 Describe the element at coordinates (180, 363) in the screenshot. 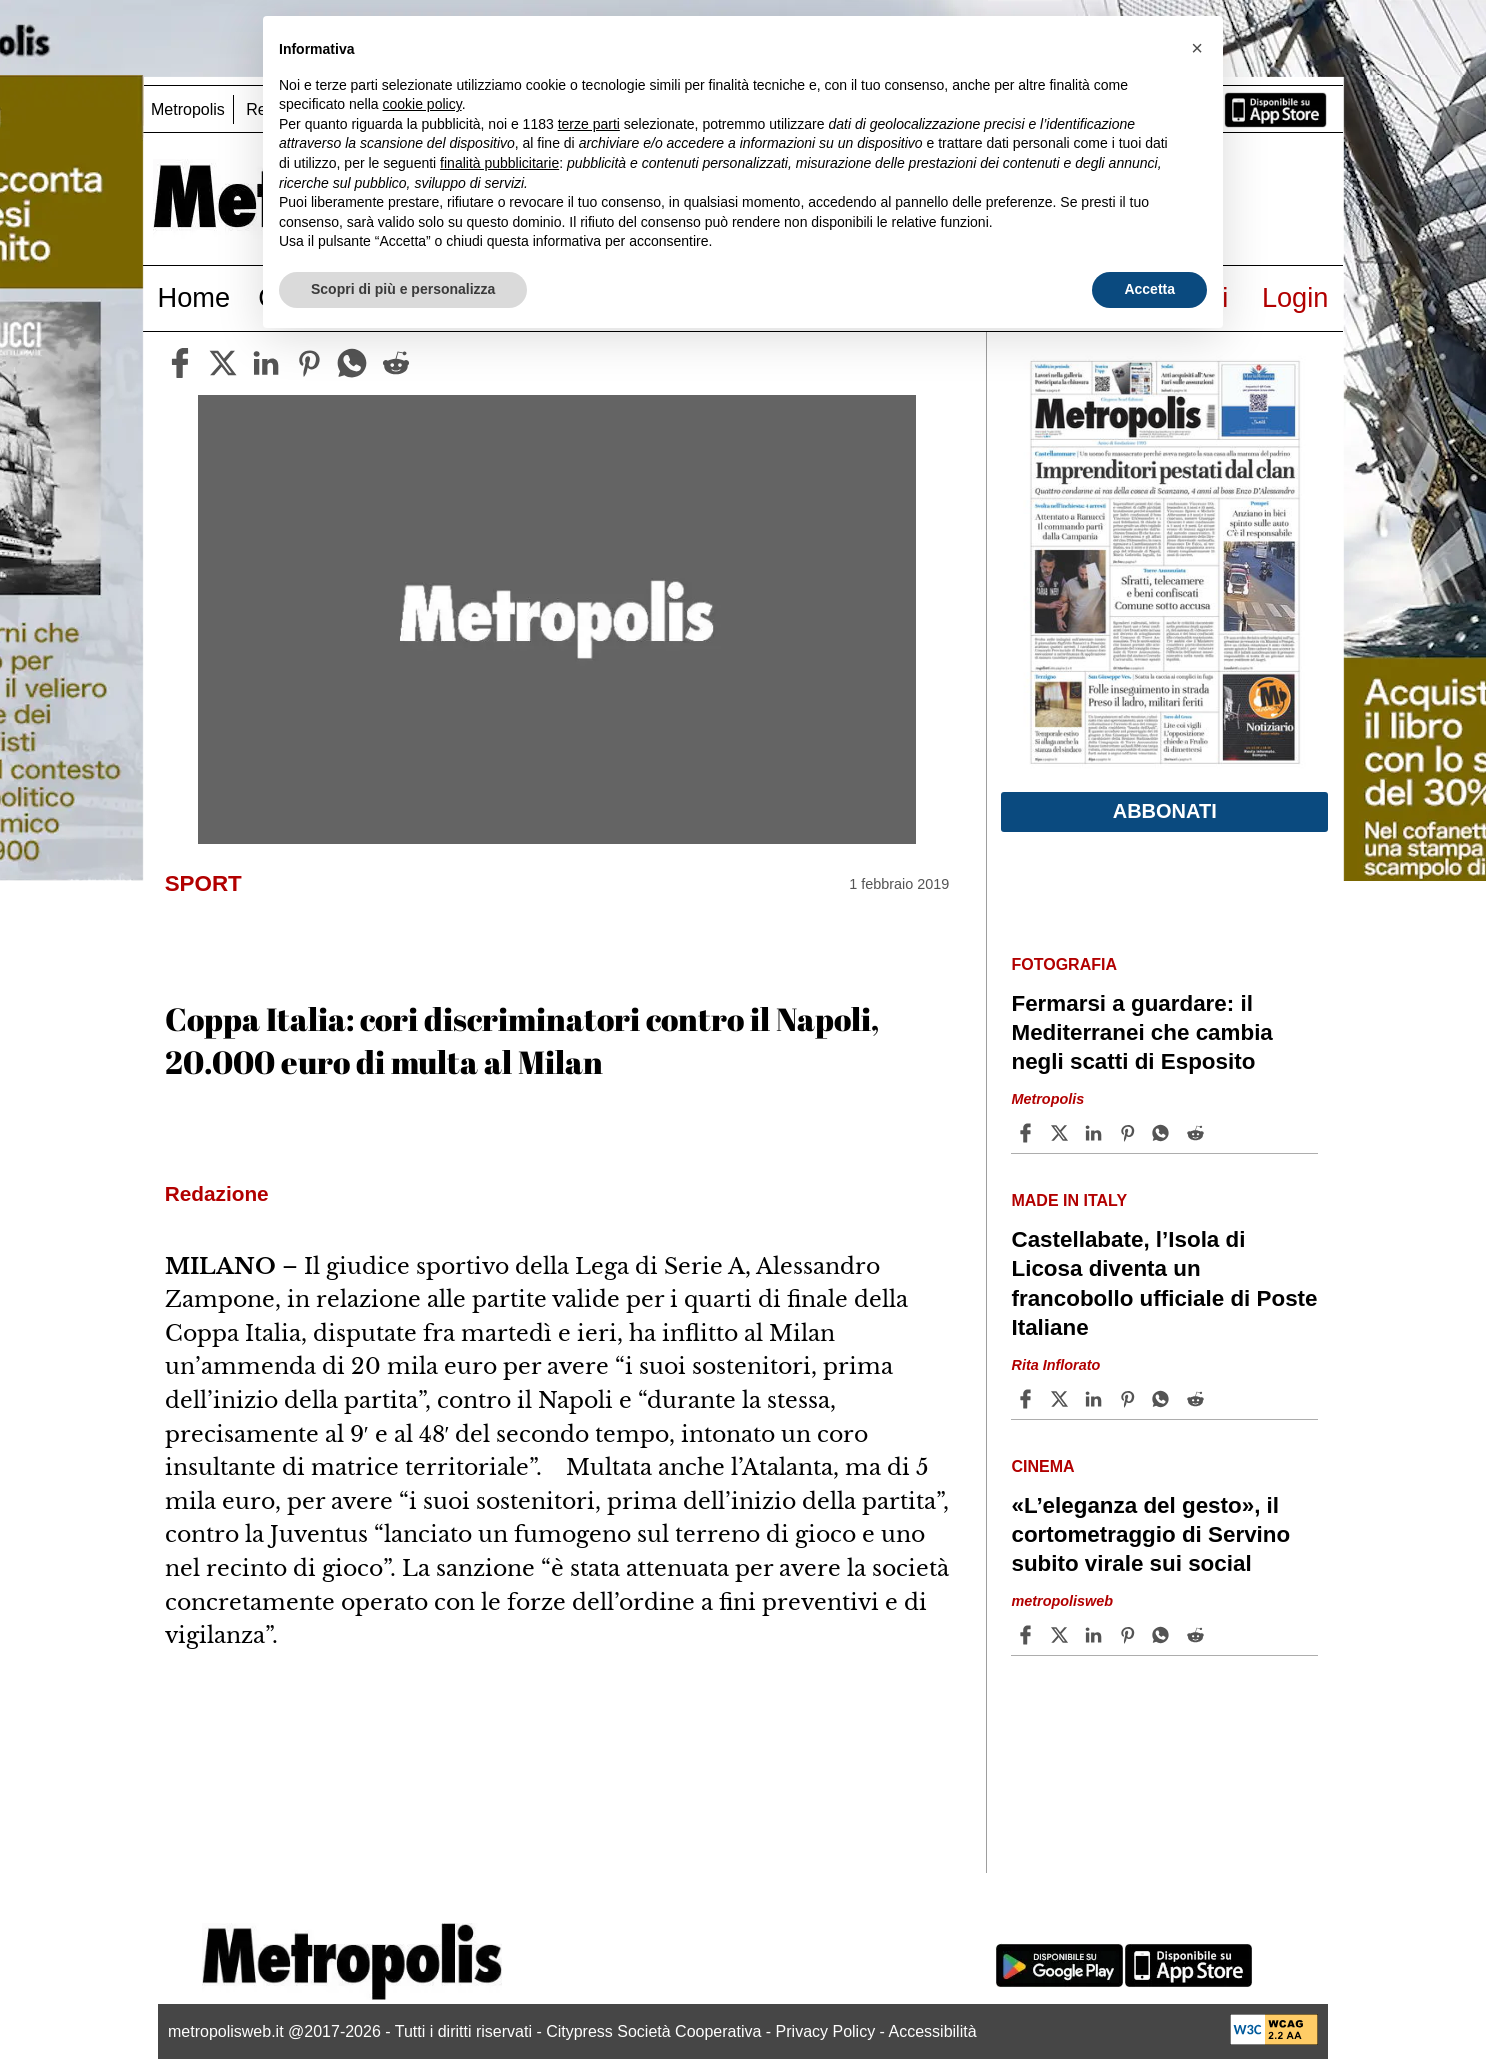

I see `[facebook]` at that location.